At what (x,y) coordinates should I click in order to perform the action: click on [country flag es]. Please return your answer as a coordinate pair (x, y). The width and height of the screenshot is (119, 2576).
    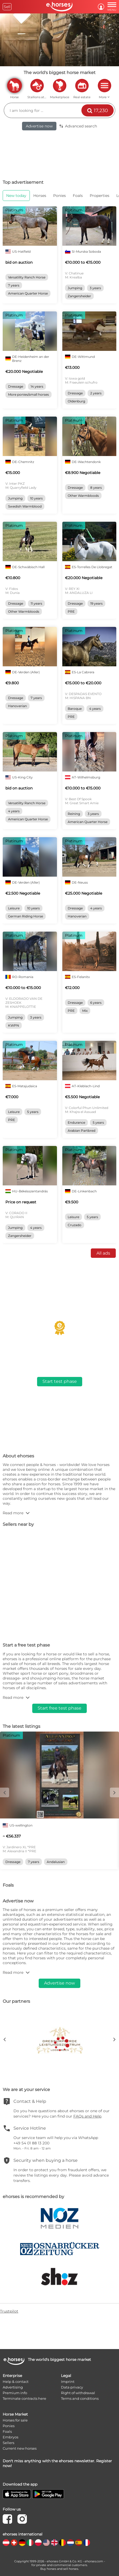
    Looking at the image, I should click on (78, 2542).